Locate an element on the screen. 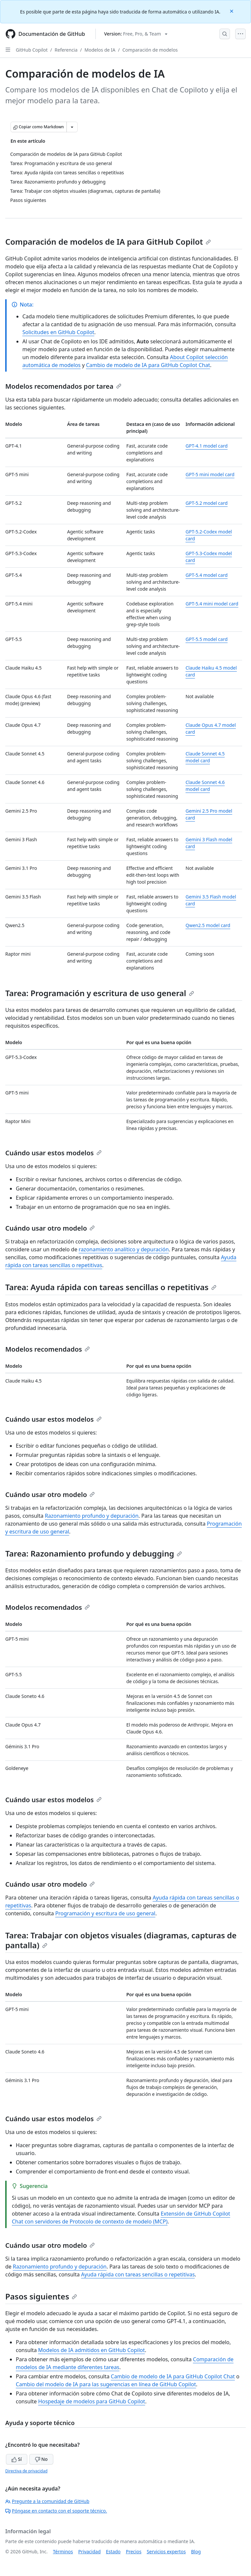 The width and height of the screenshot is (251, 2576). Modelos recomendados is located at coordinates (47, 1349).